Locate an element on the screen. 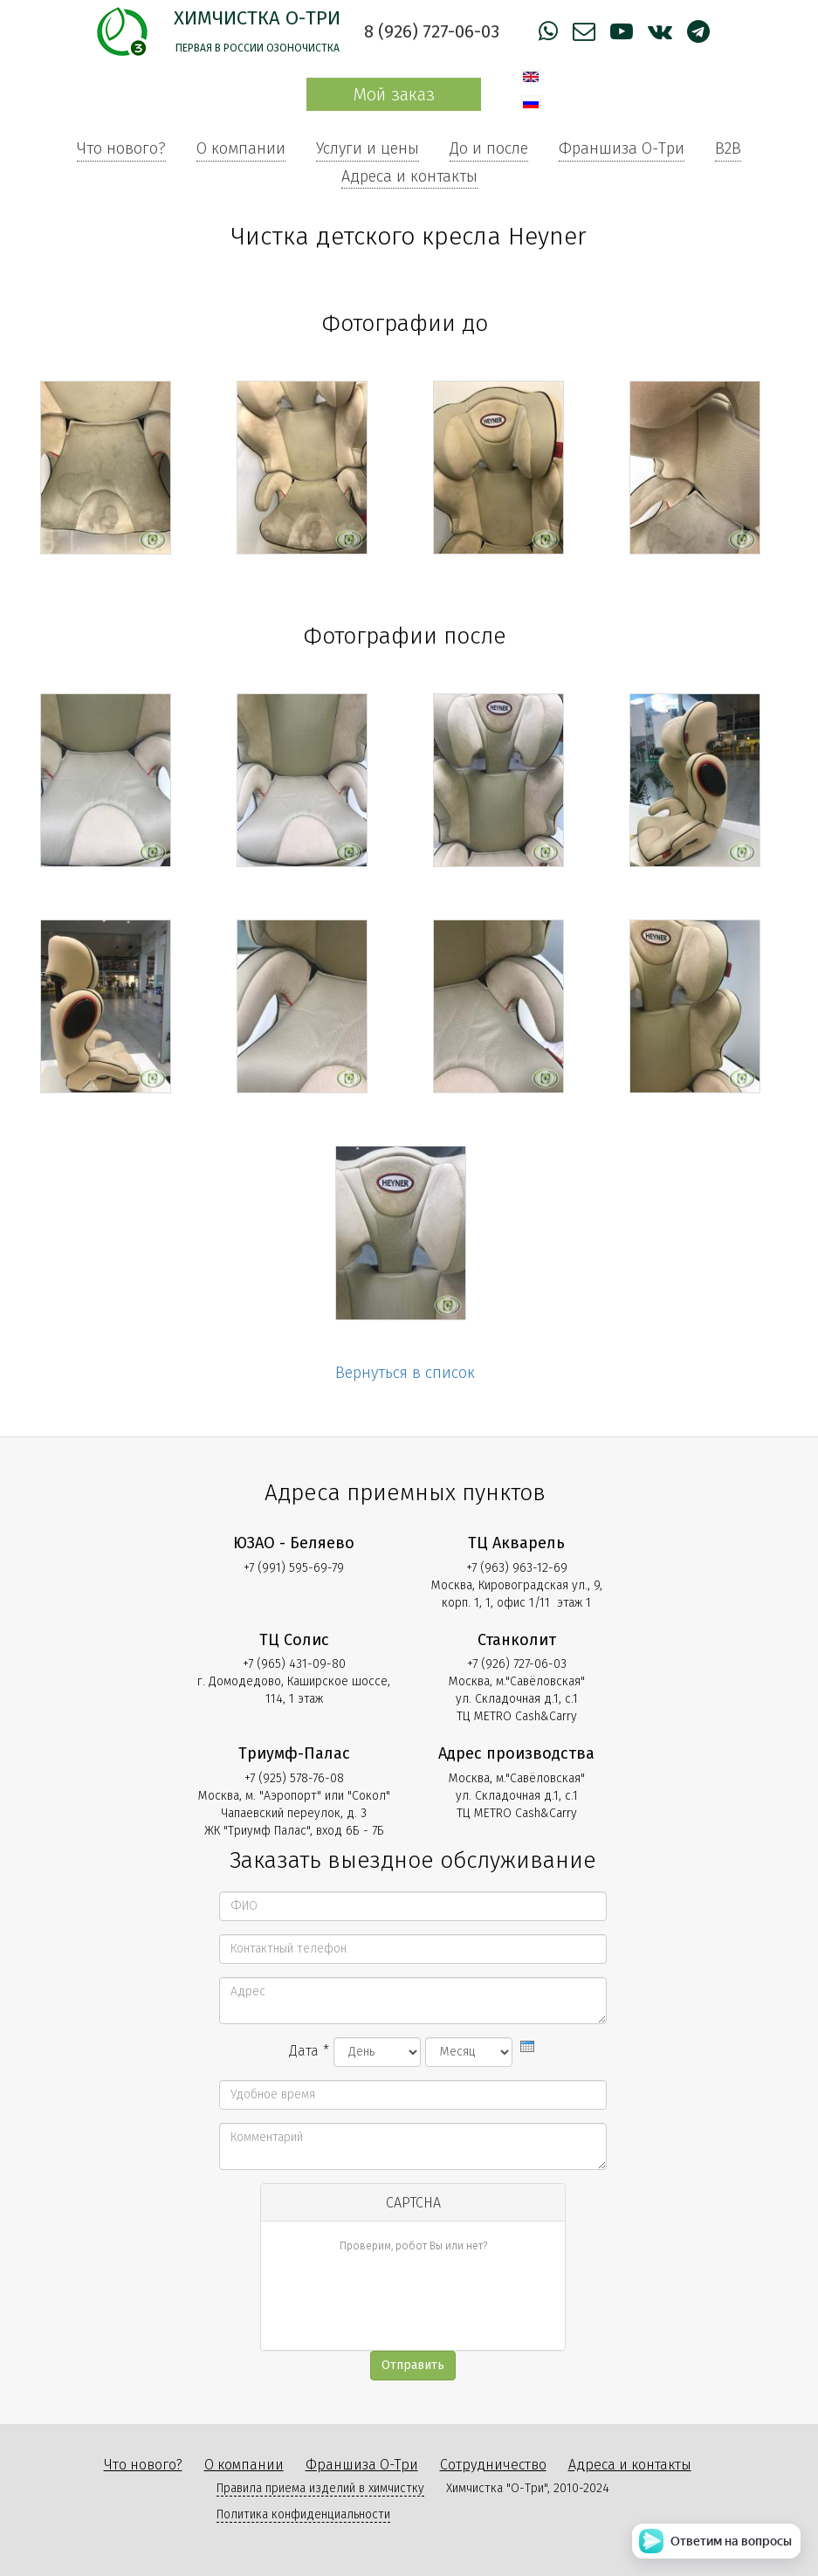  Сотрудничество is located at coordinates (493, 2464).